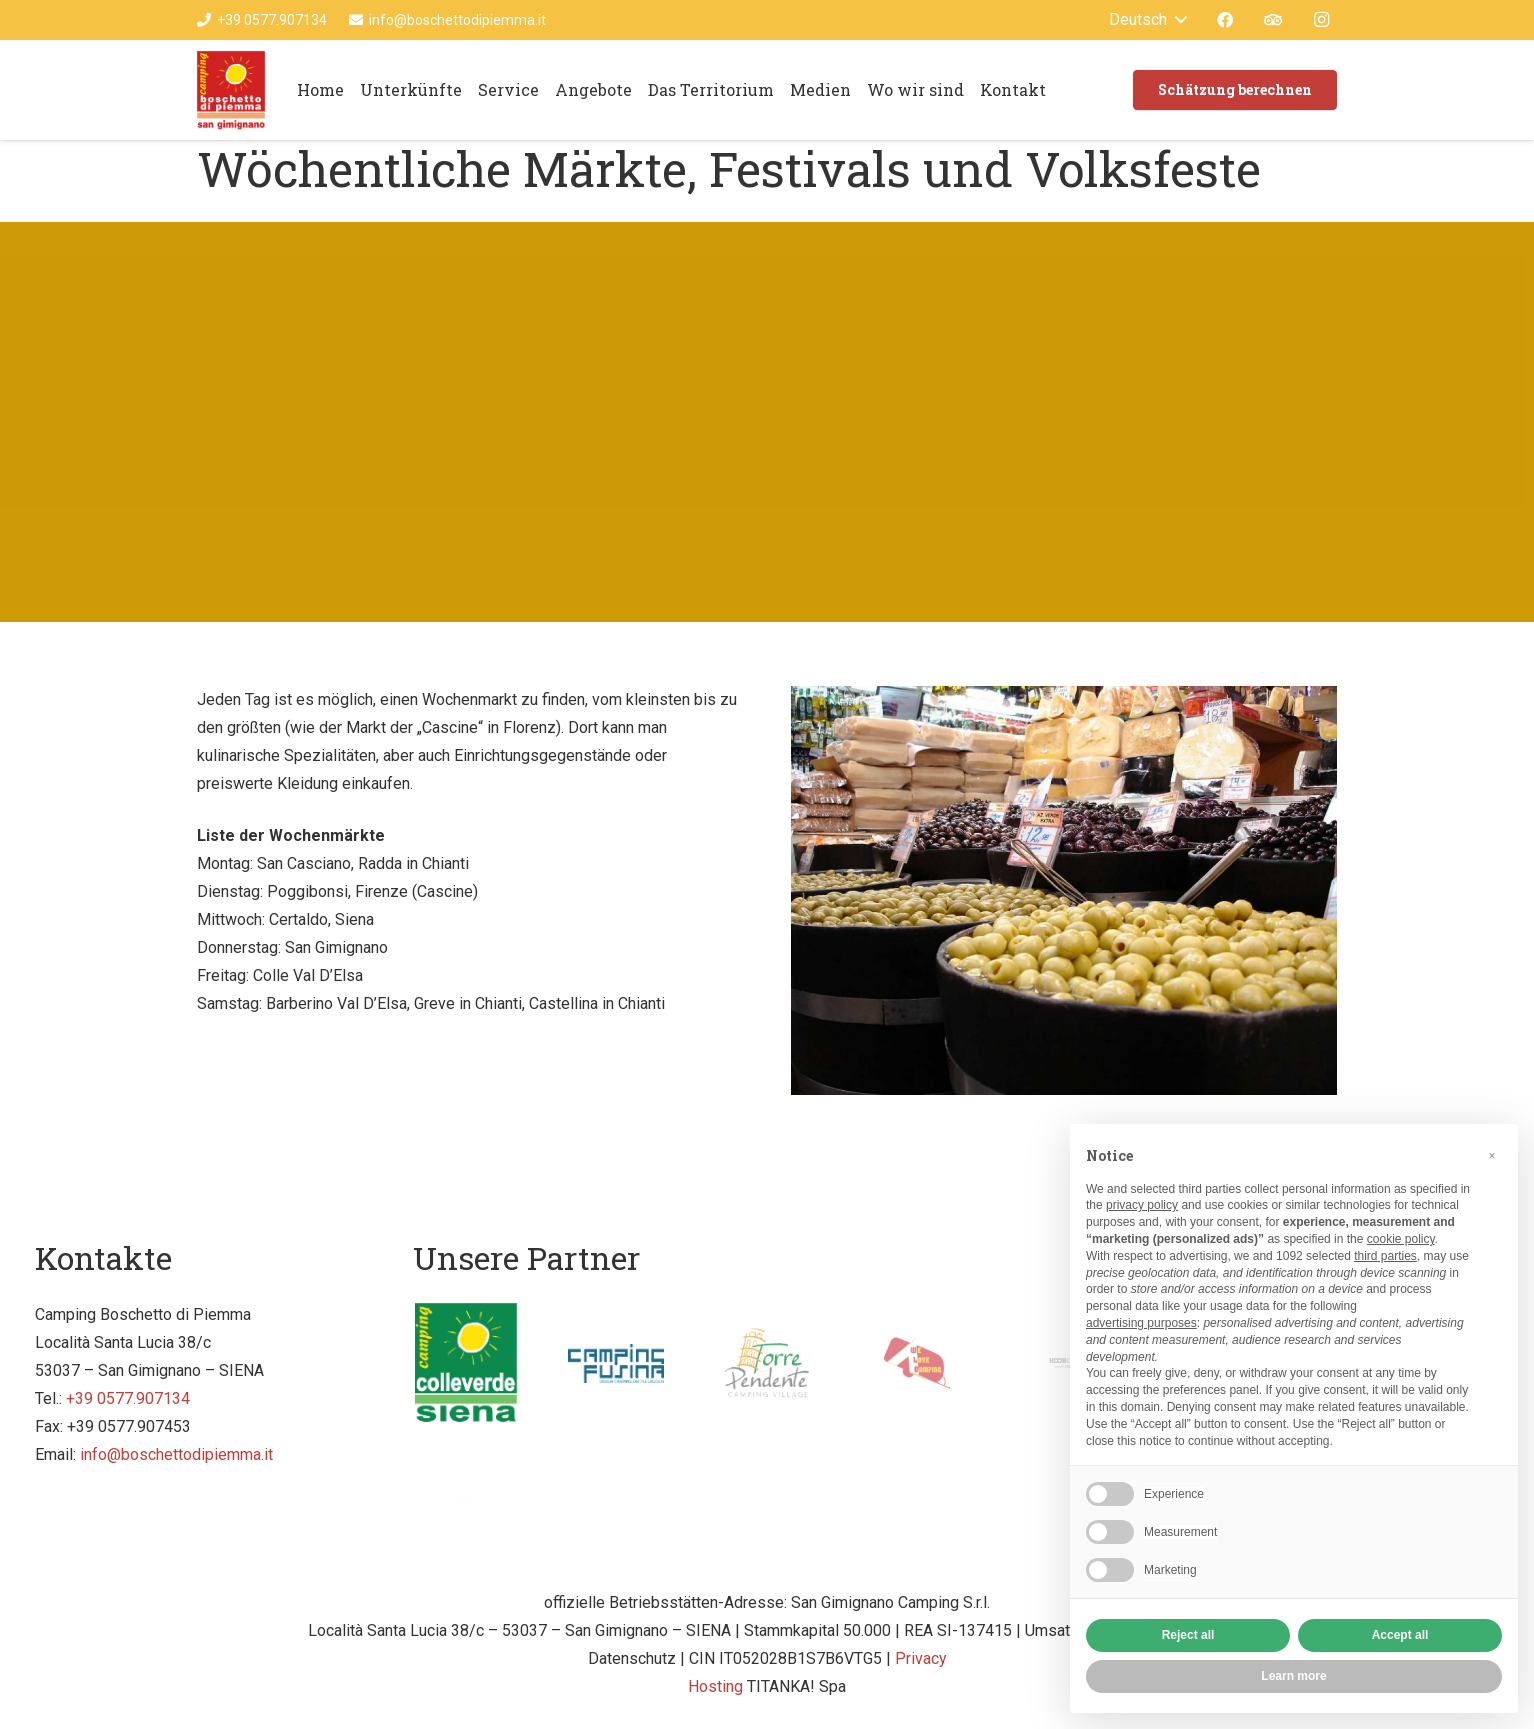  Describe the element at coordinates (1142, 1205) in the screenshot. I see `privacy policy [button]` at that location.